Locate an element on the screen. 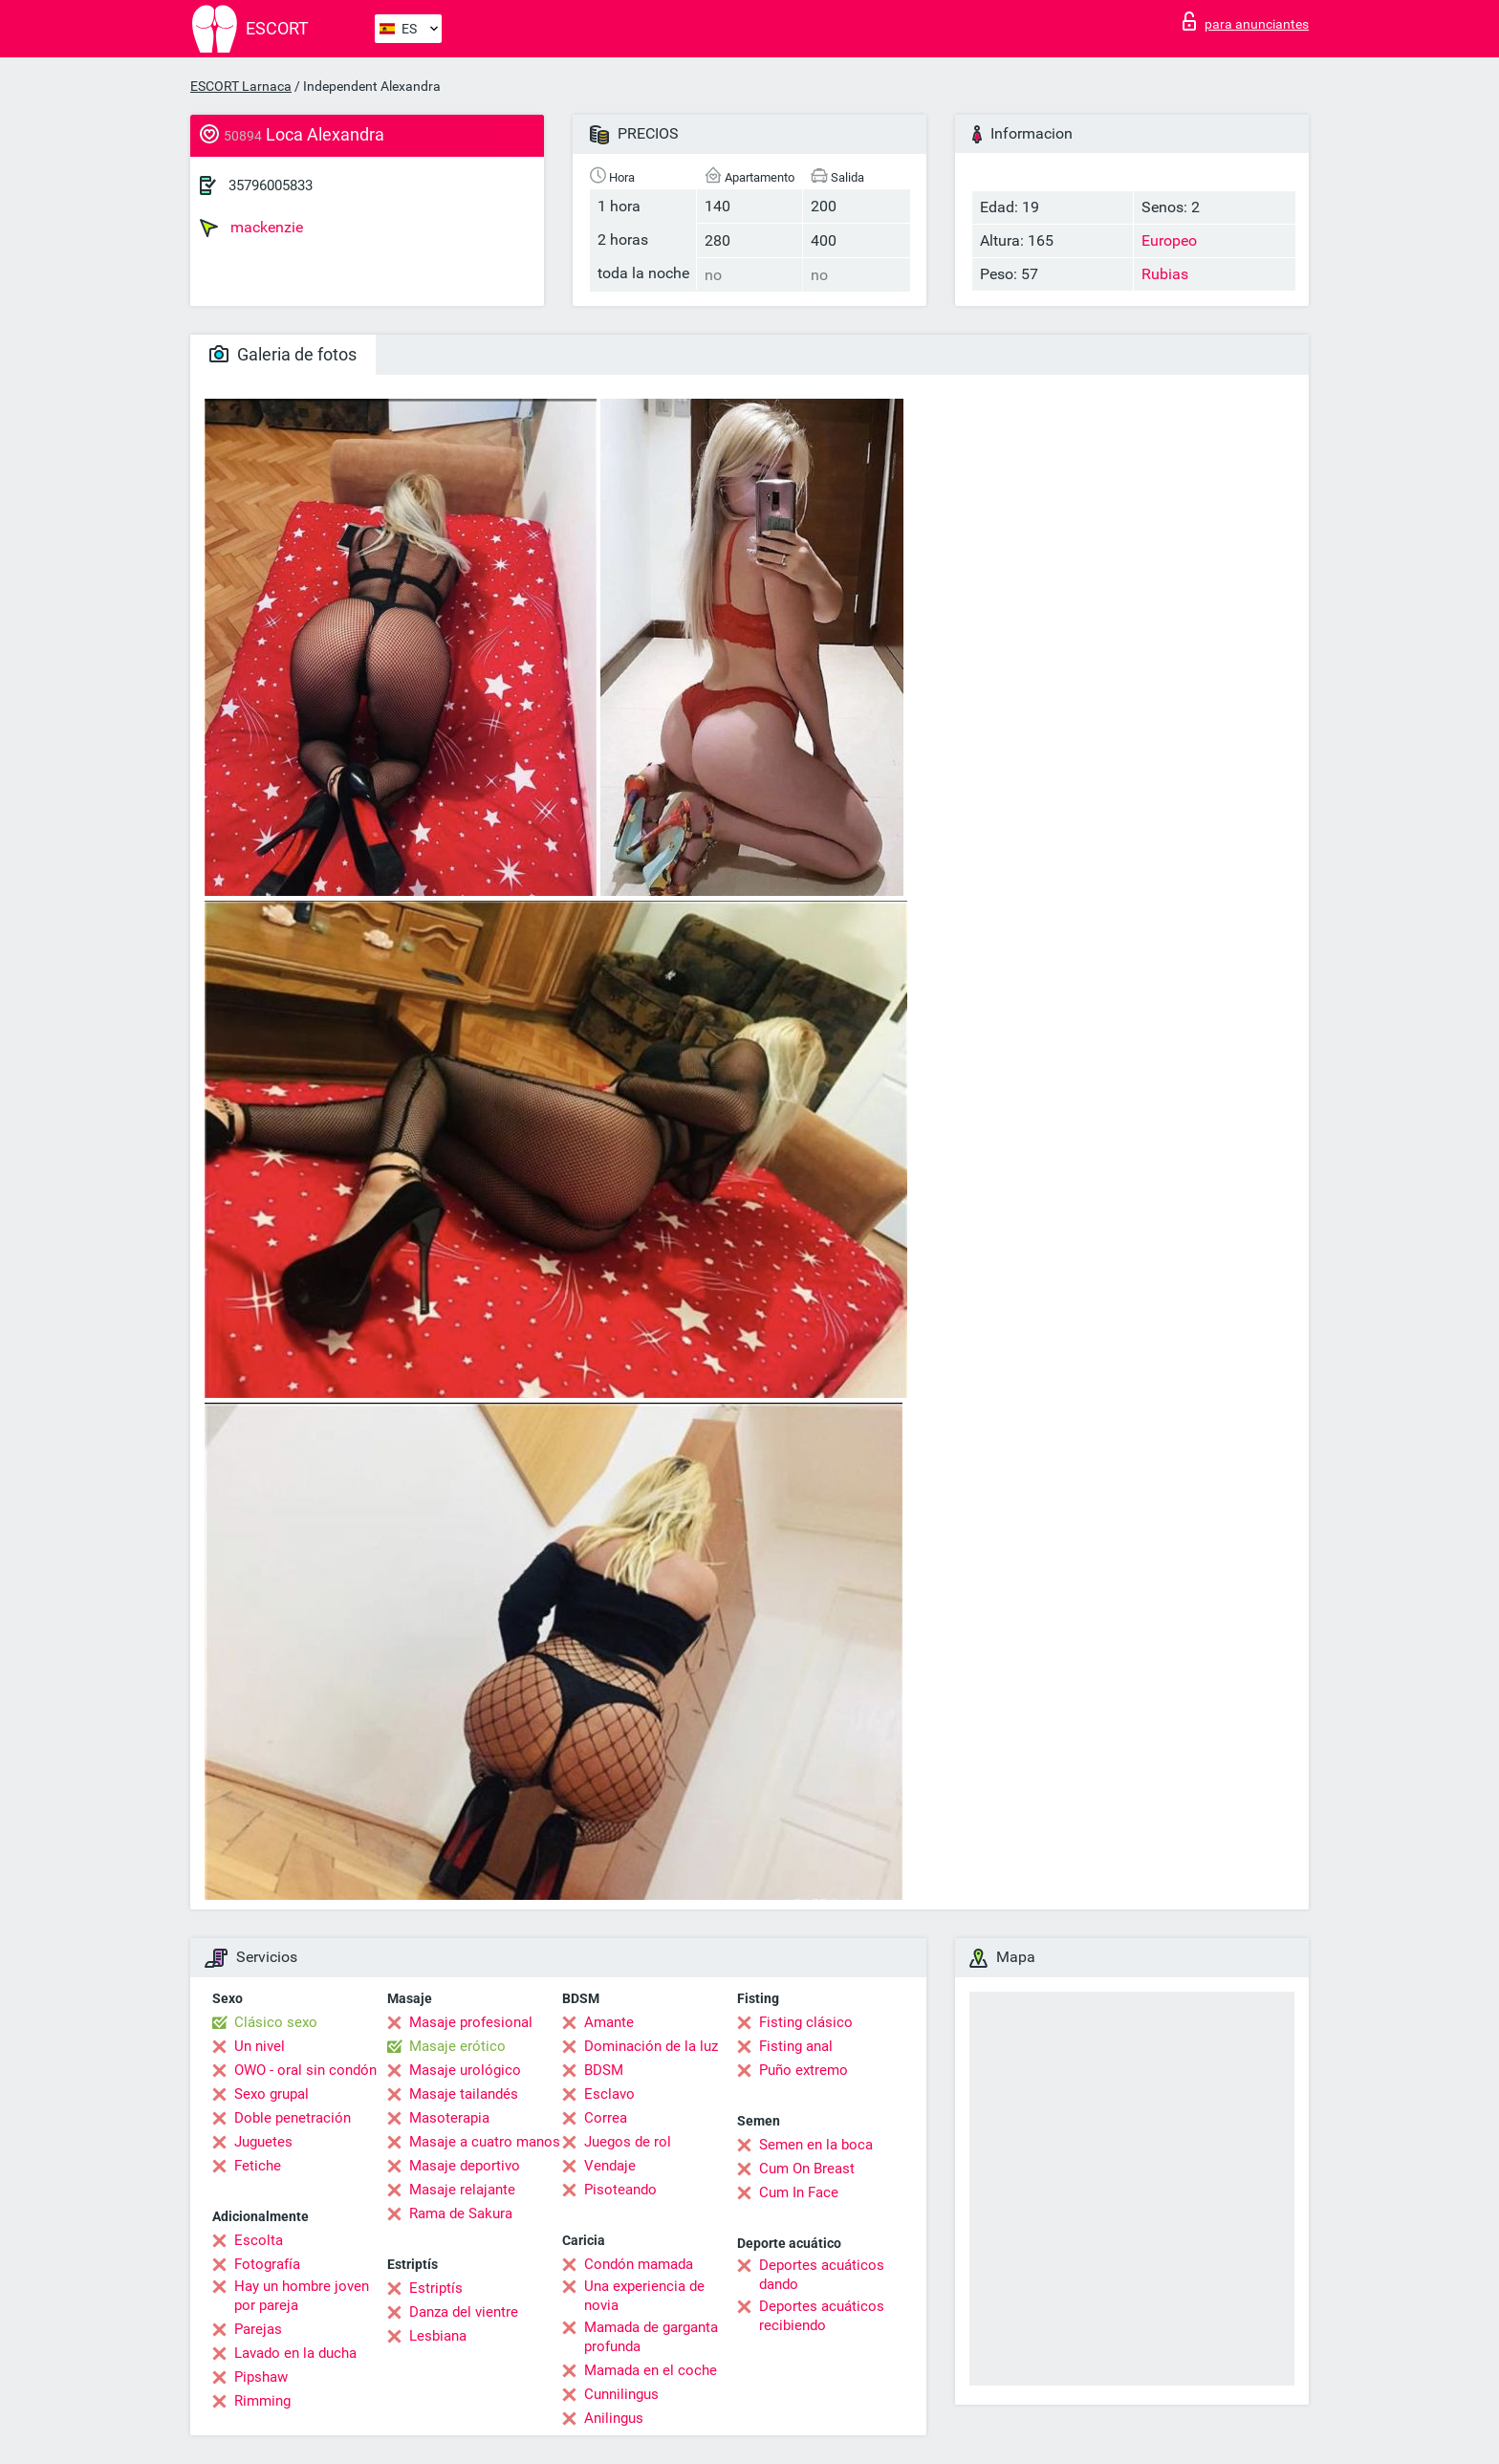 The width and height of the screenshot is (1499, 2464). Un nivel is located at coordinates (259, 2046).